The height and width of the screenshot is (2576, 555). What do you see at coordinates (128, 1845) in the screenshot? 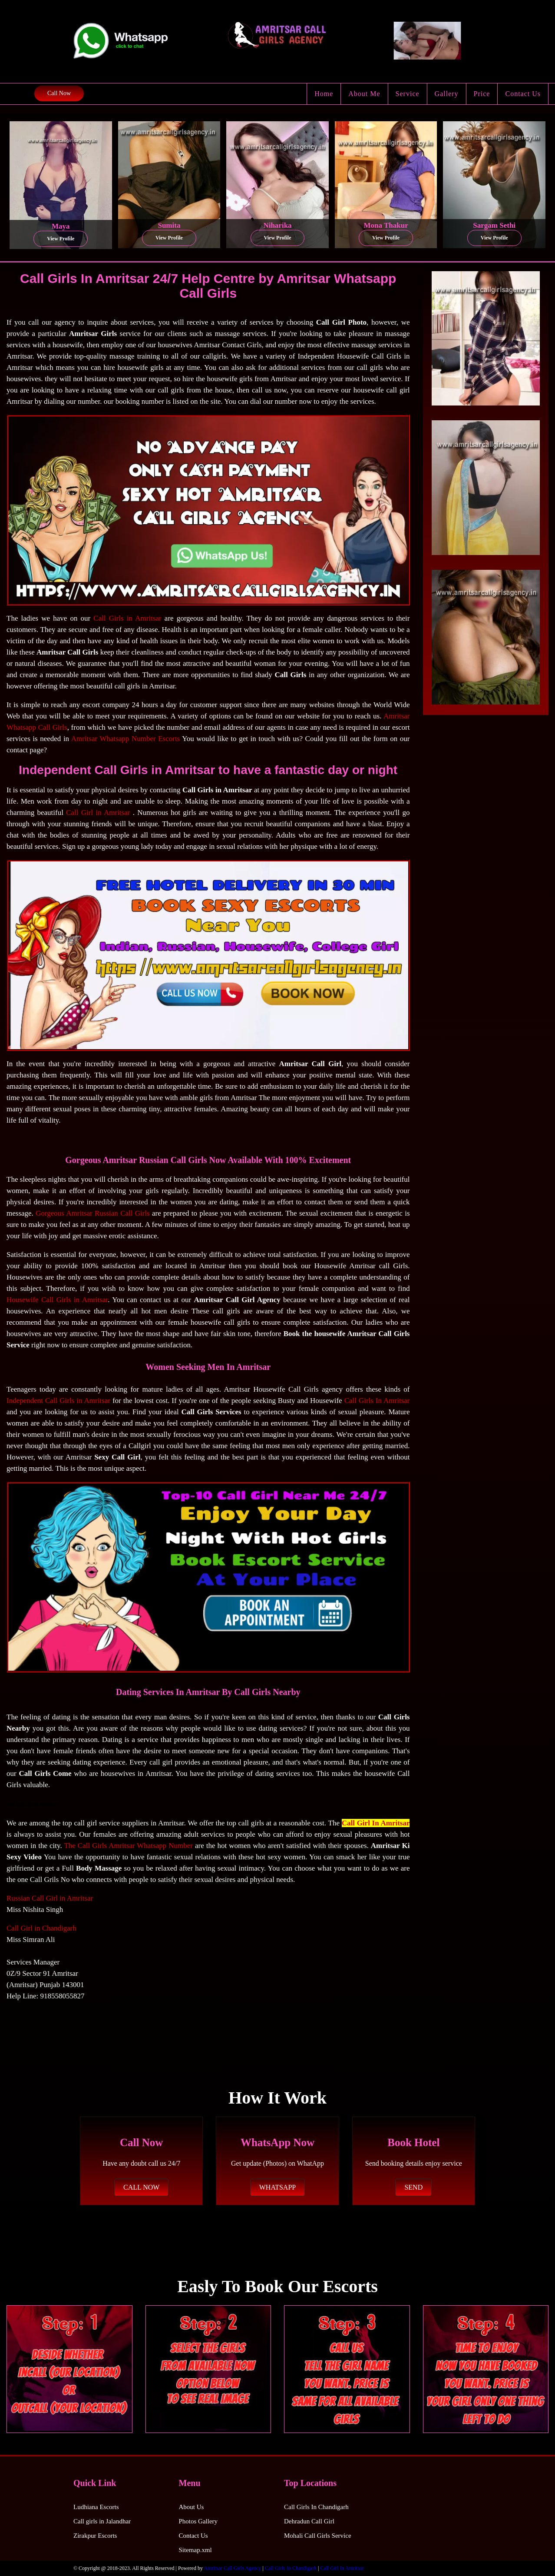
I see `The Call Girls Amritsar Whatsapp Number` at bounding box center [128, 1845].